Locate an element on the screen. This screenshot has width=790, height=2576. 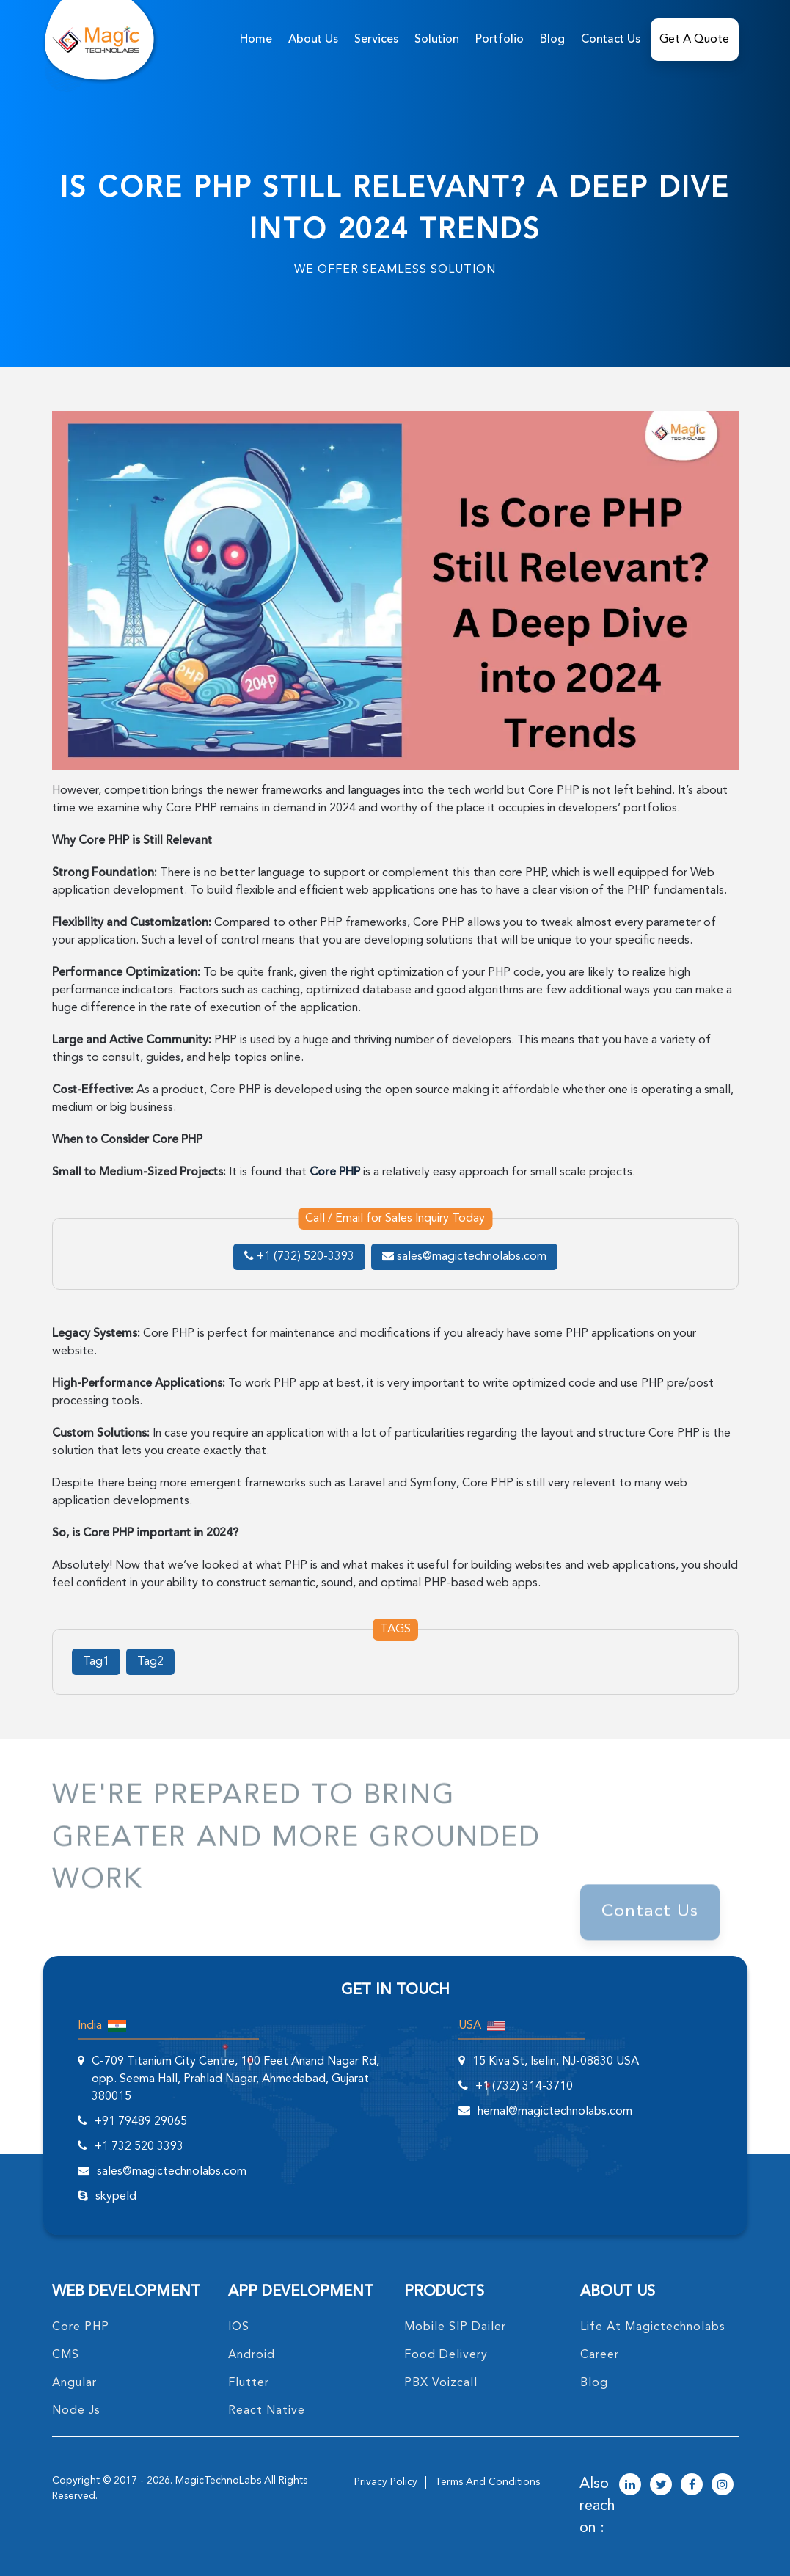
solution is located at coordinates (436, 39).